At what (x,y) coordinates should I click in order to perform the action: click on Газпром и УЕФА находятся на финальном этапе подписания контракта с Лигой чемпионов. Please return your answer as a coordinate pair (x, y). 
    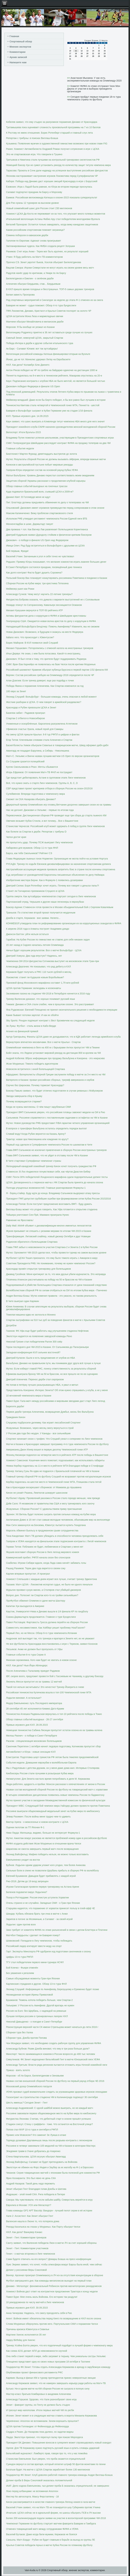
    Looking at the image, I should click on (56, 1541).